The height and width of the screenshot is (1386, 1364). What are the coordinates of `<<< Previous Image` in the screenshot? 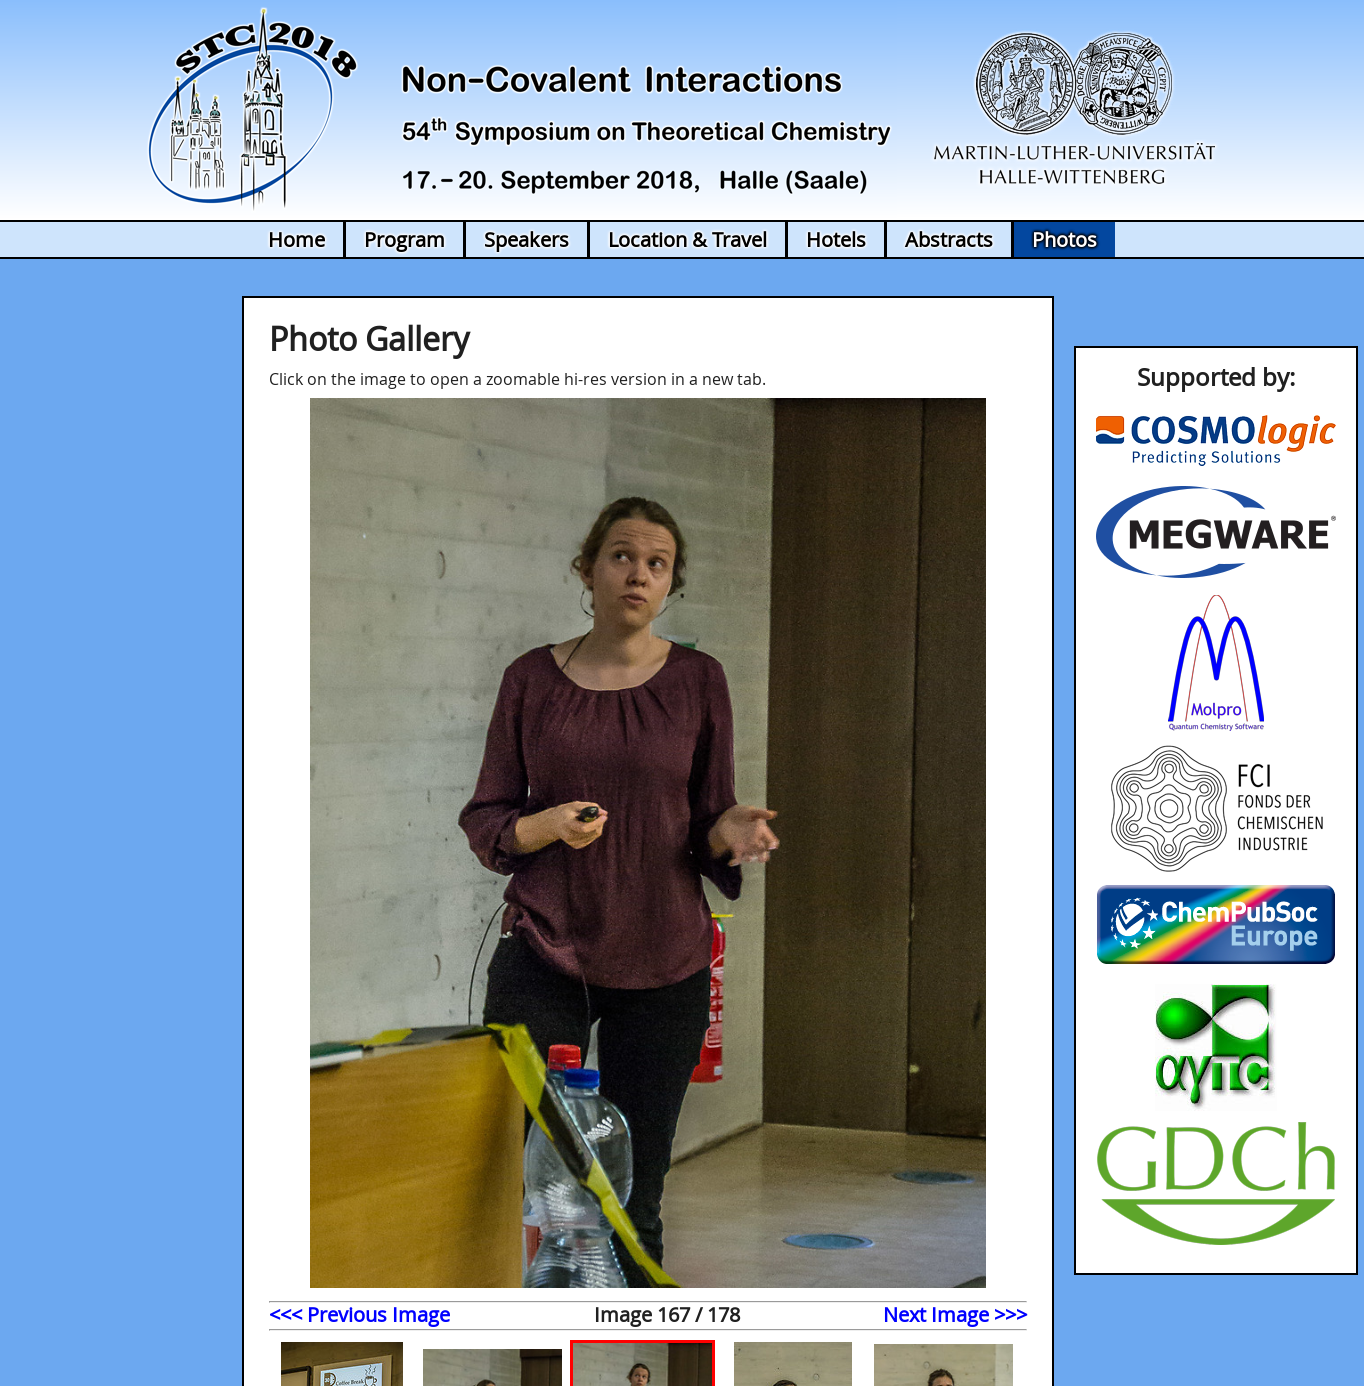 It's located at (359, 1314).